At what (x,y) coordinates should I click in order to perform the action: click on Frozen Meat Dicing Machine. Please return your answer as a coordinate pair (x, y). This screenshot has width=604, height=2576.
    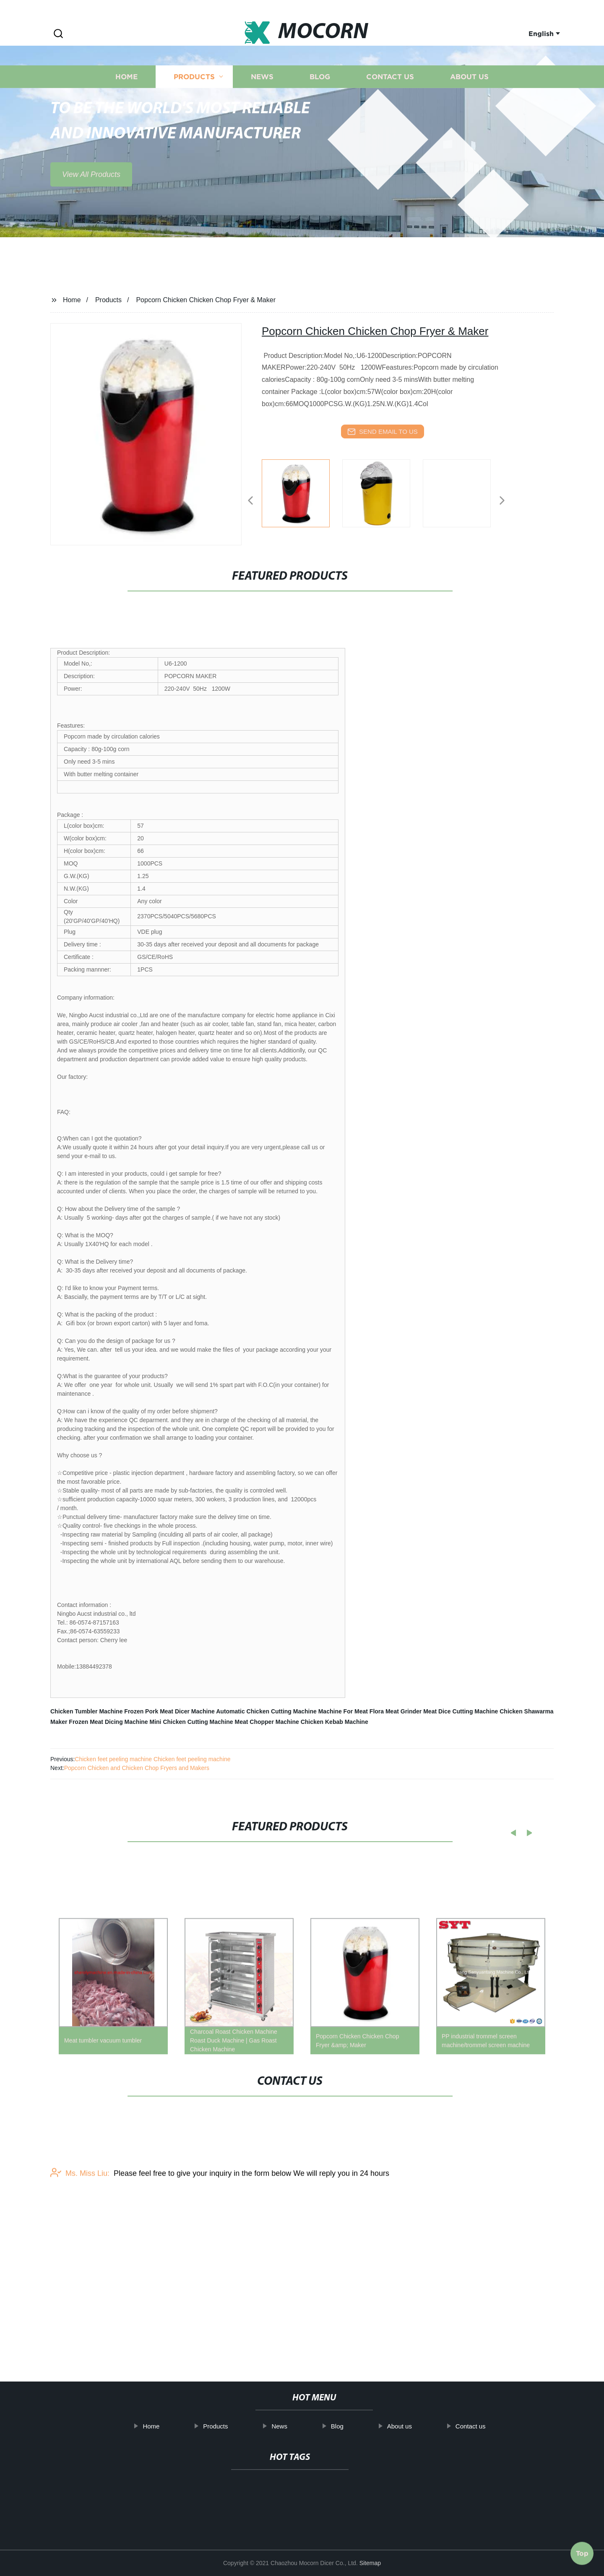
    Looking at the image, I should click on (108, 1721).